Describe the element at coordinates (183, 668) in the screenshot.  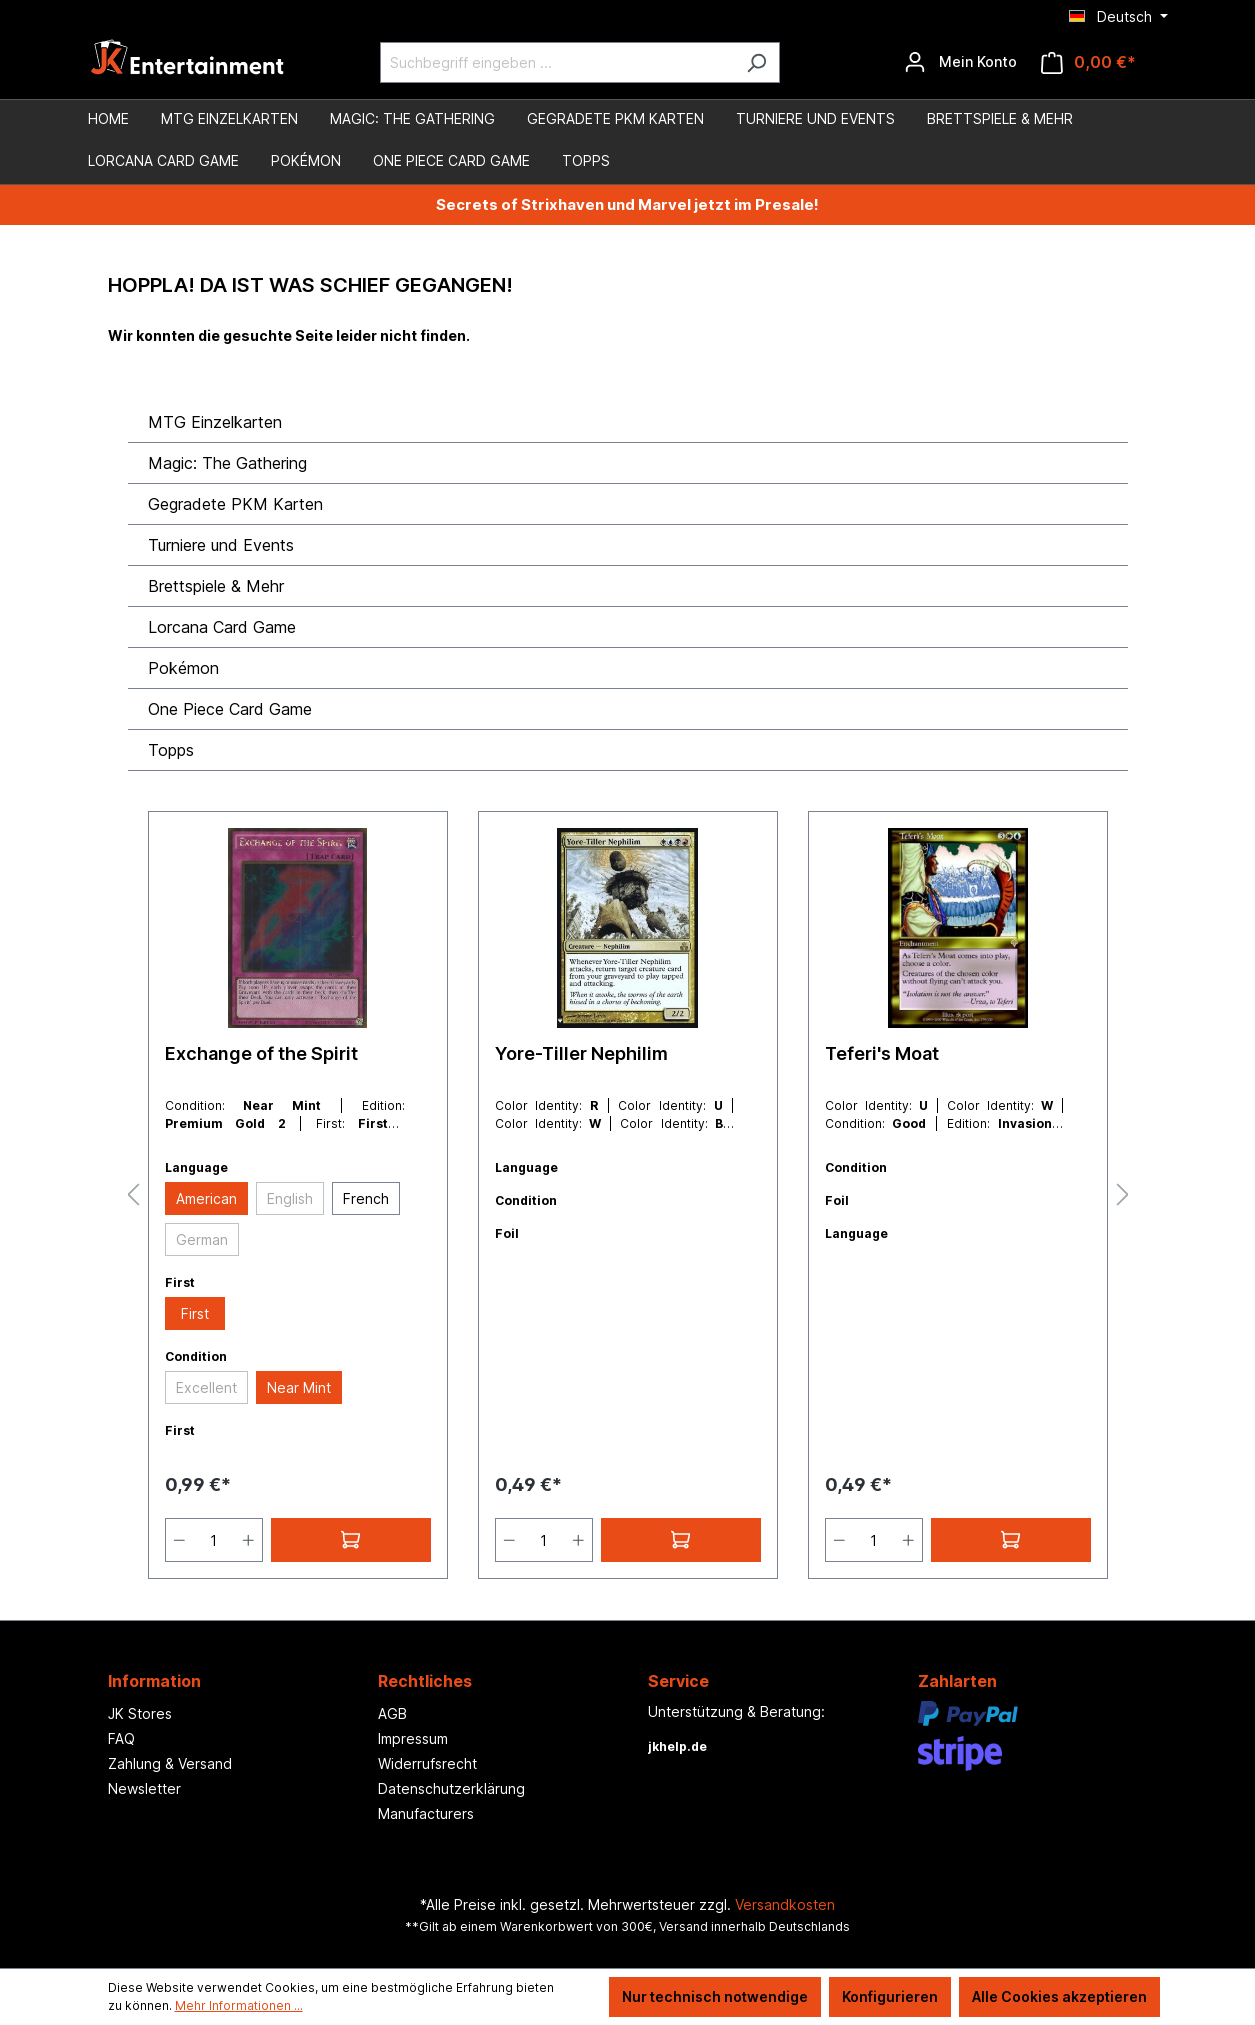
I see `Pokémon` at that location.